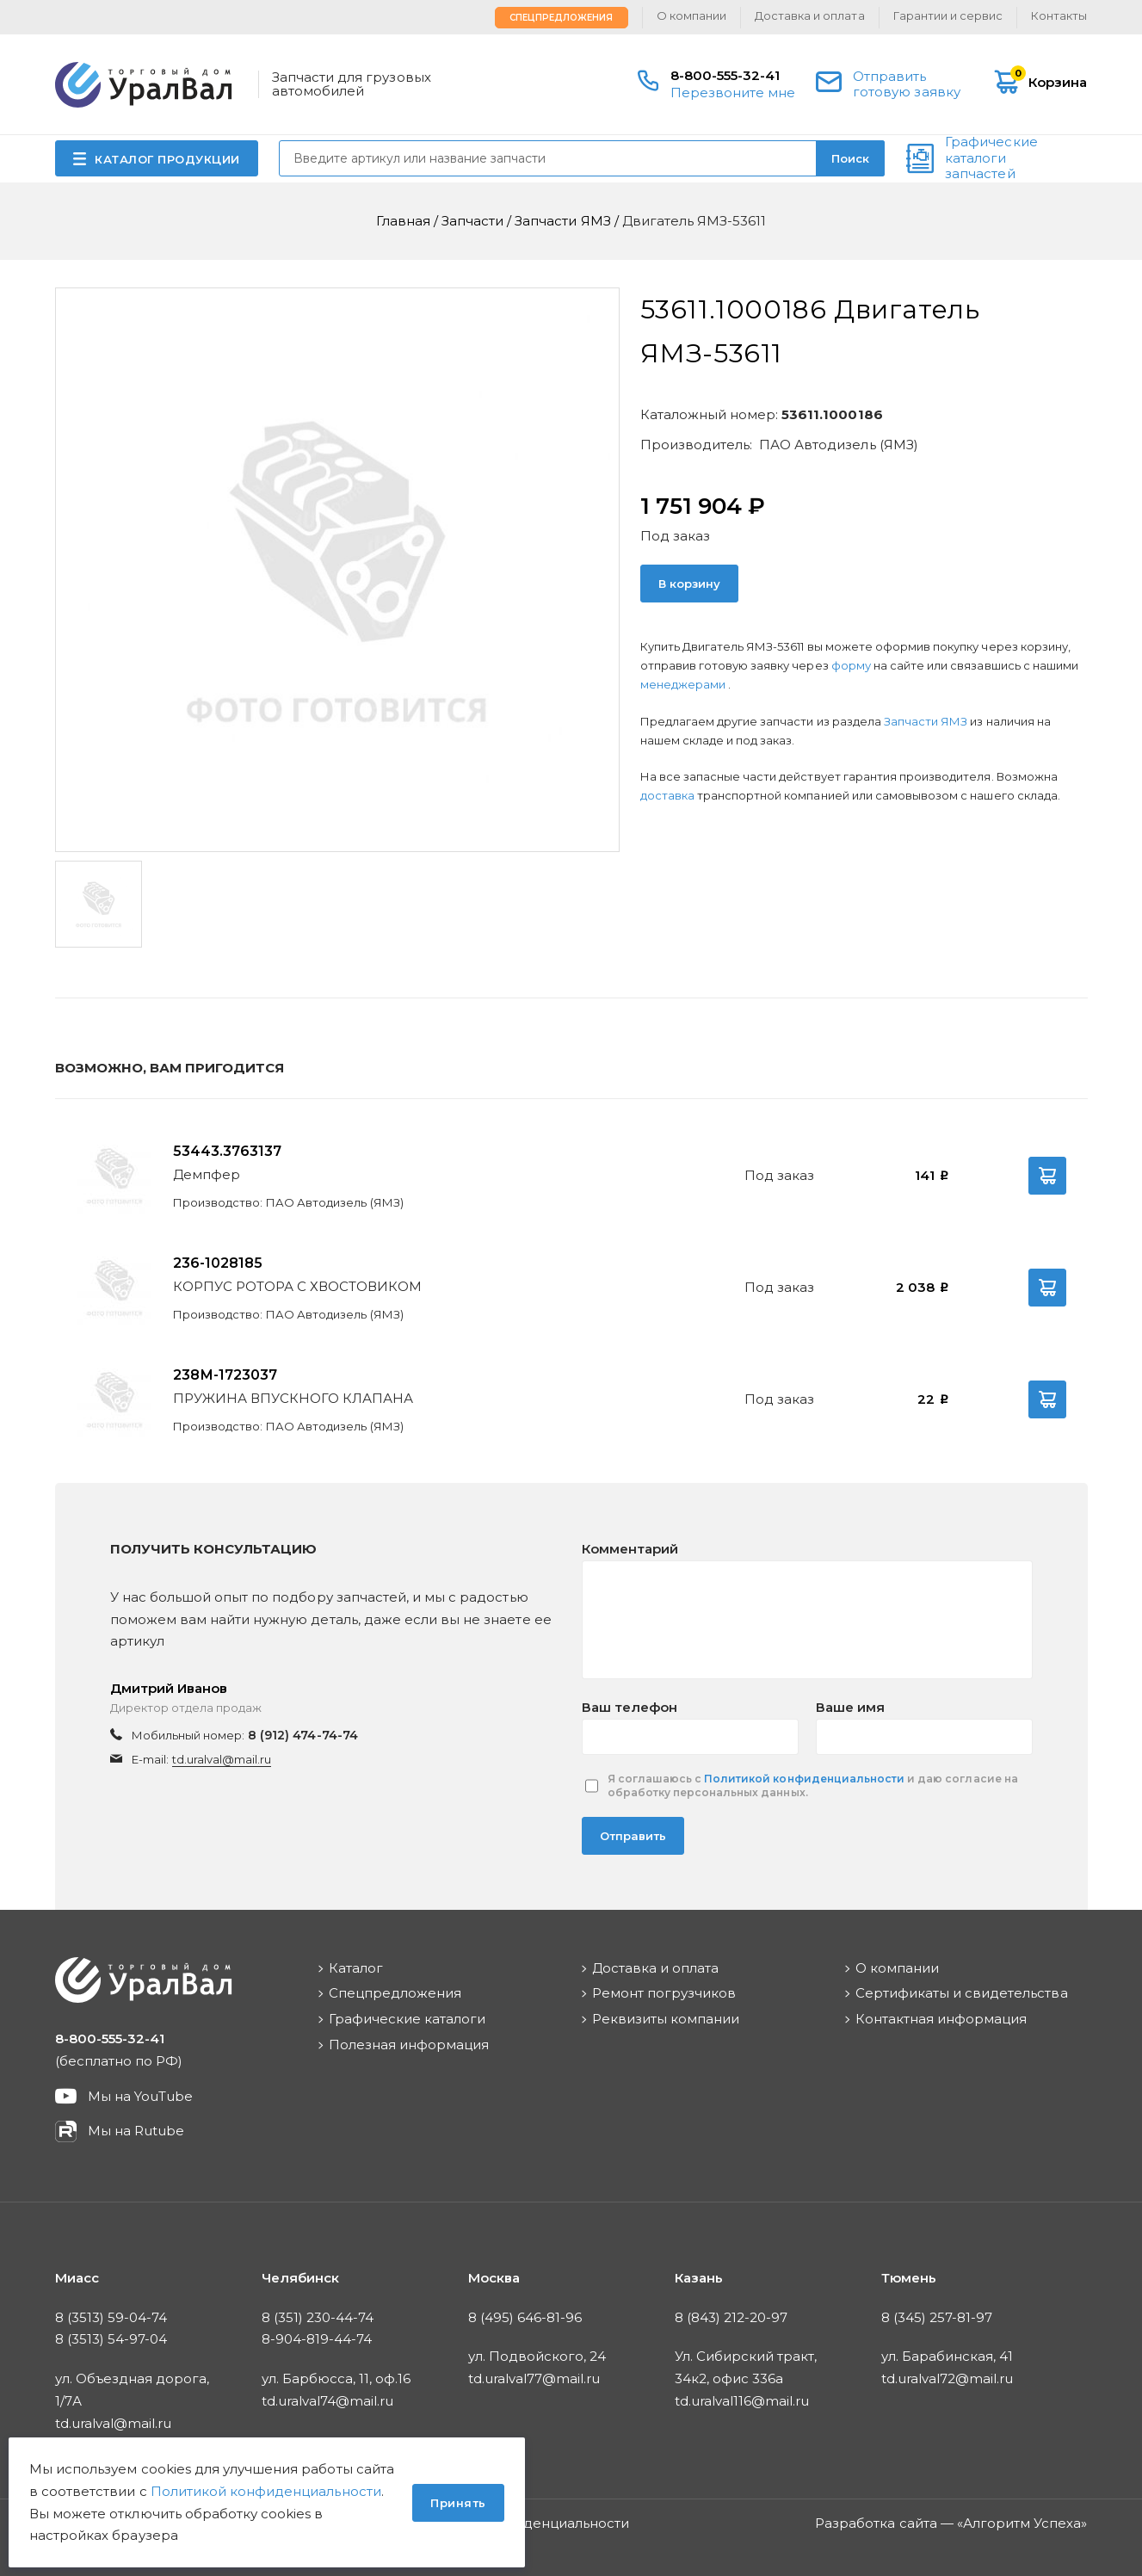  I want to click on 8 (3513) 54-97-04, so click(111, 2339).